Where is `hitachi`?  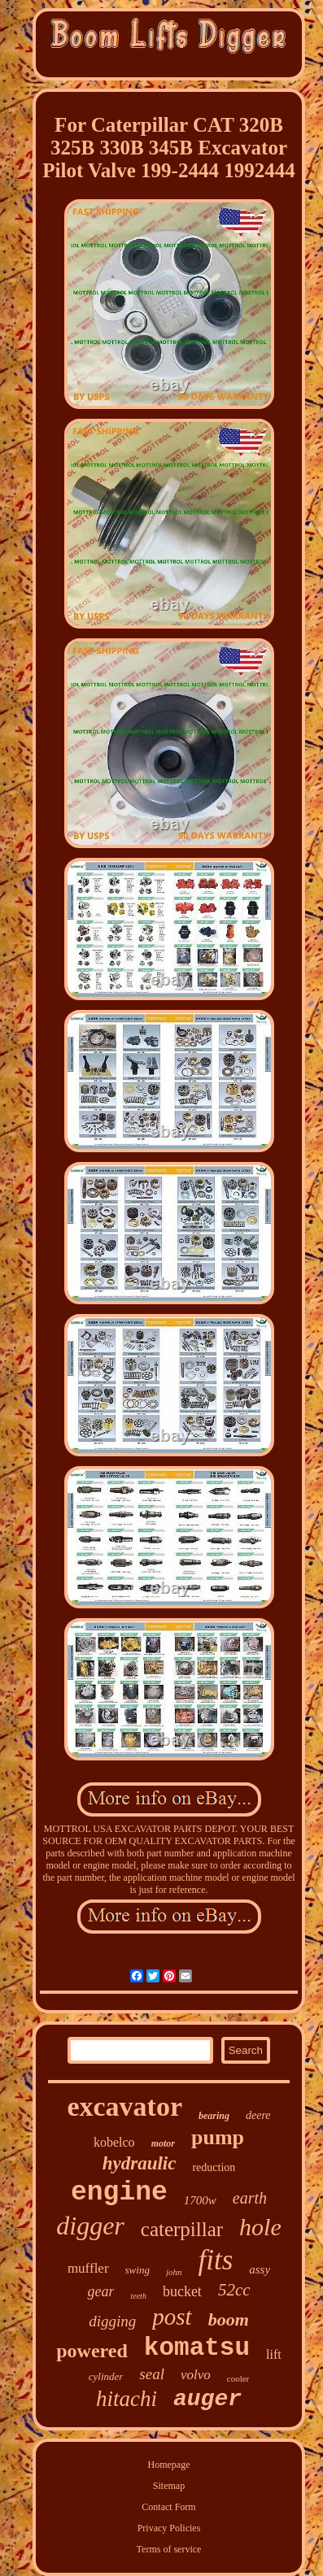 hitachi is located at coordinates (126, 2399).